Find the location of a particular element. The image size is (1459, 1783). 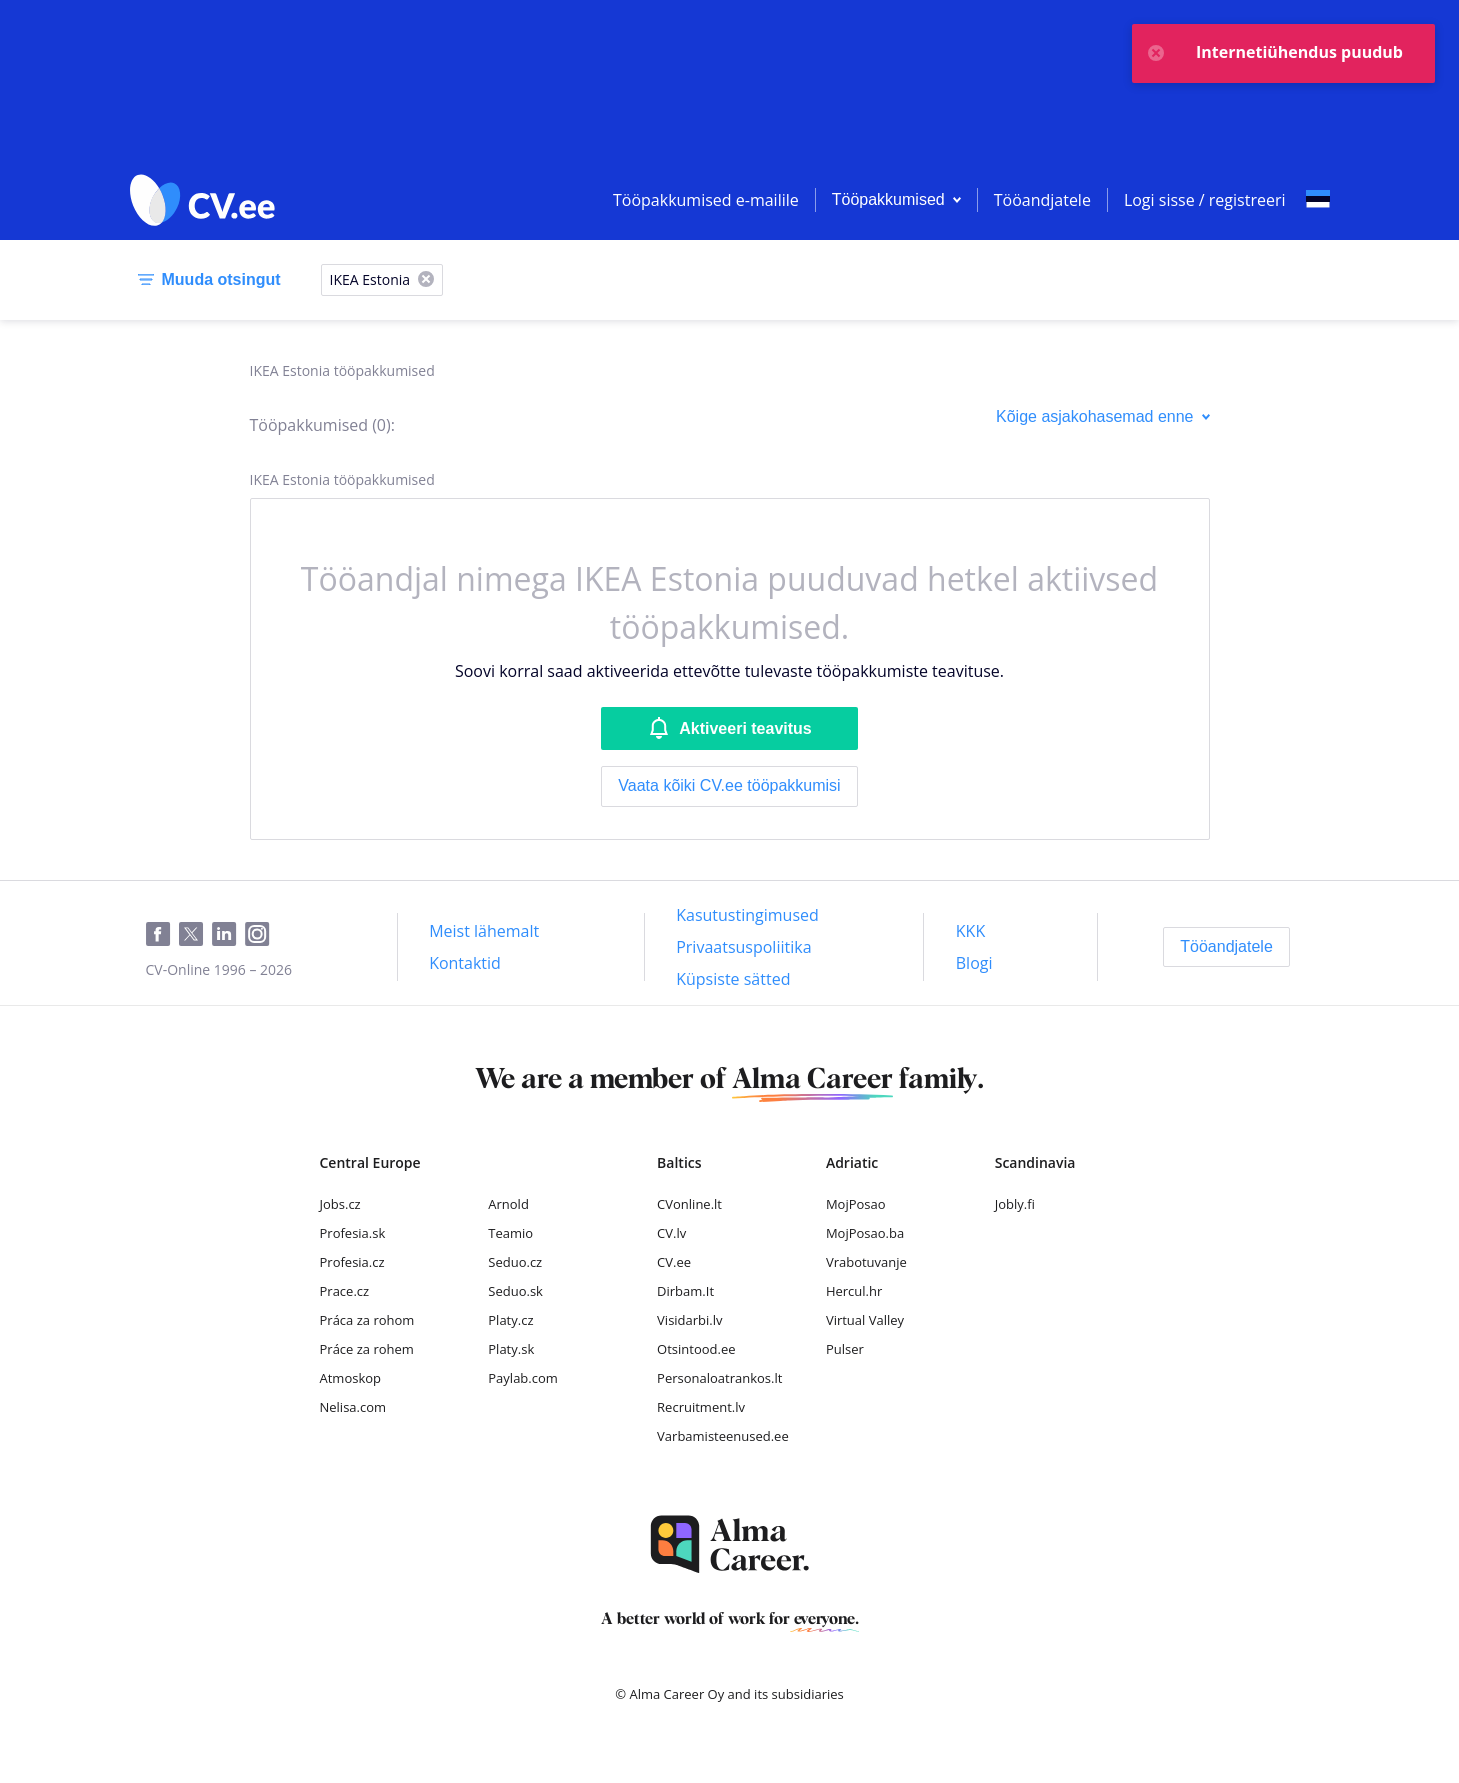

MojPosao is located at coordinates (856, 1204).